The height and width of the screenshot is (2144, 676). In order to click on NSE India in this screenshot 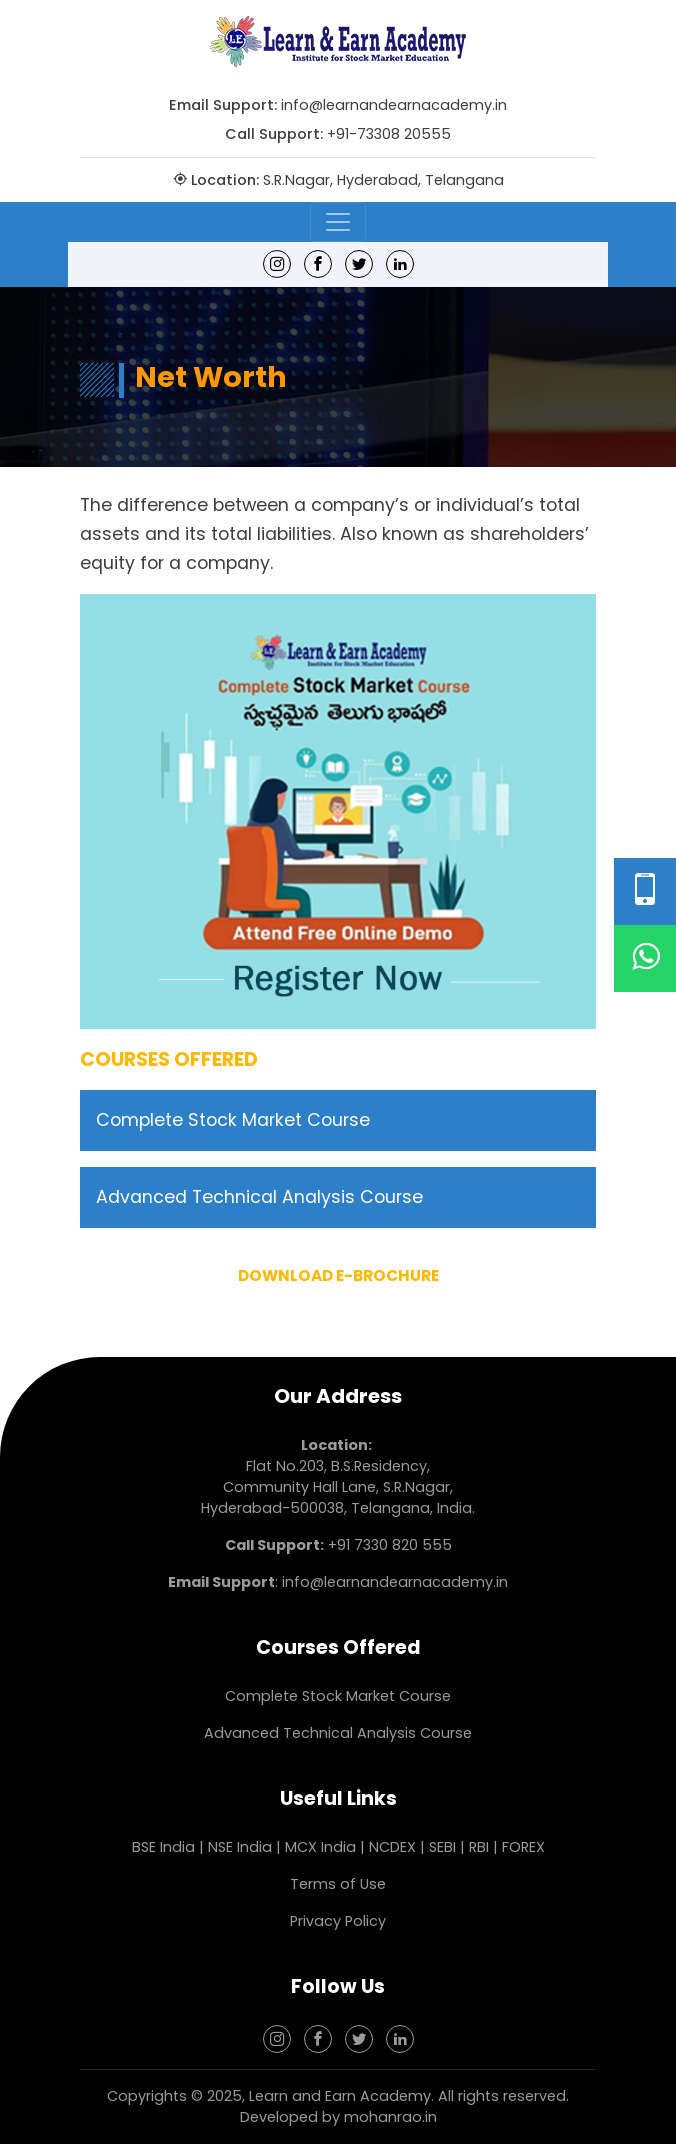, I will do `click(240, 1847)`.